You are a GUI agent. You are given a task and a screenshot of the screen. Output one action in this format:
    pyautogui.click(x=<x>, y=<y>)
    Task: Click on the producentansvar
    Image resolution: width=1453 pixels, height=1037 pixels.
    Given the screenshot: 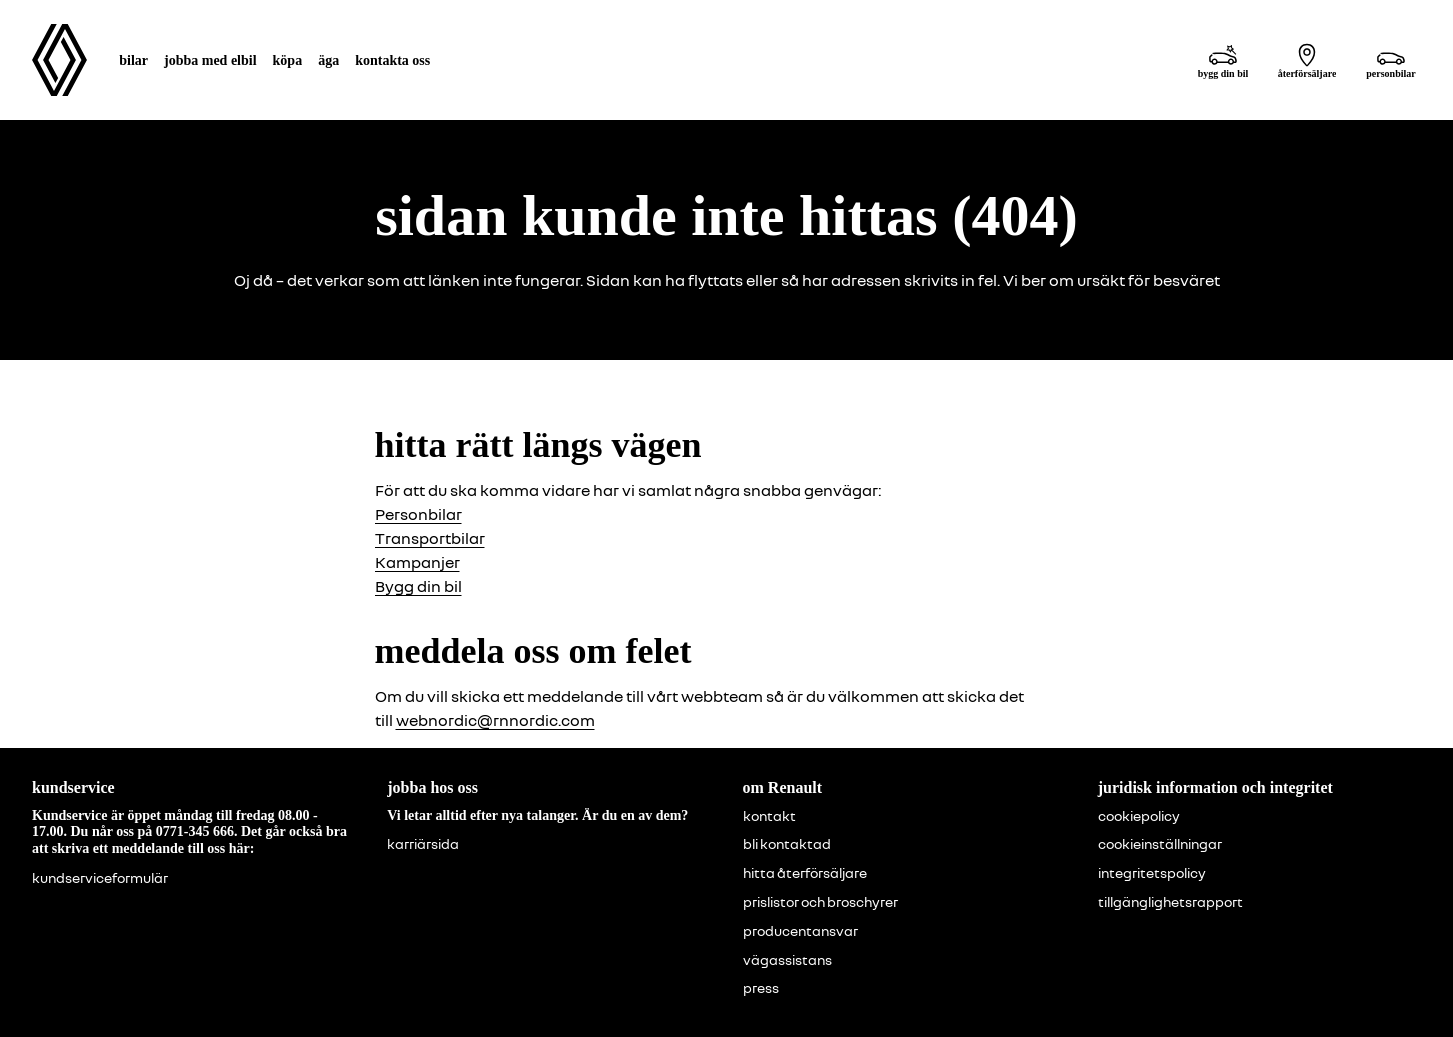 What is the action you would take?
    pyautogui.click(x=800, y=931)
    